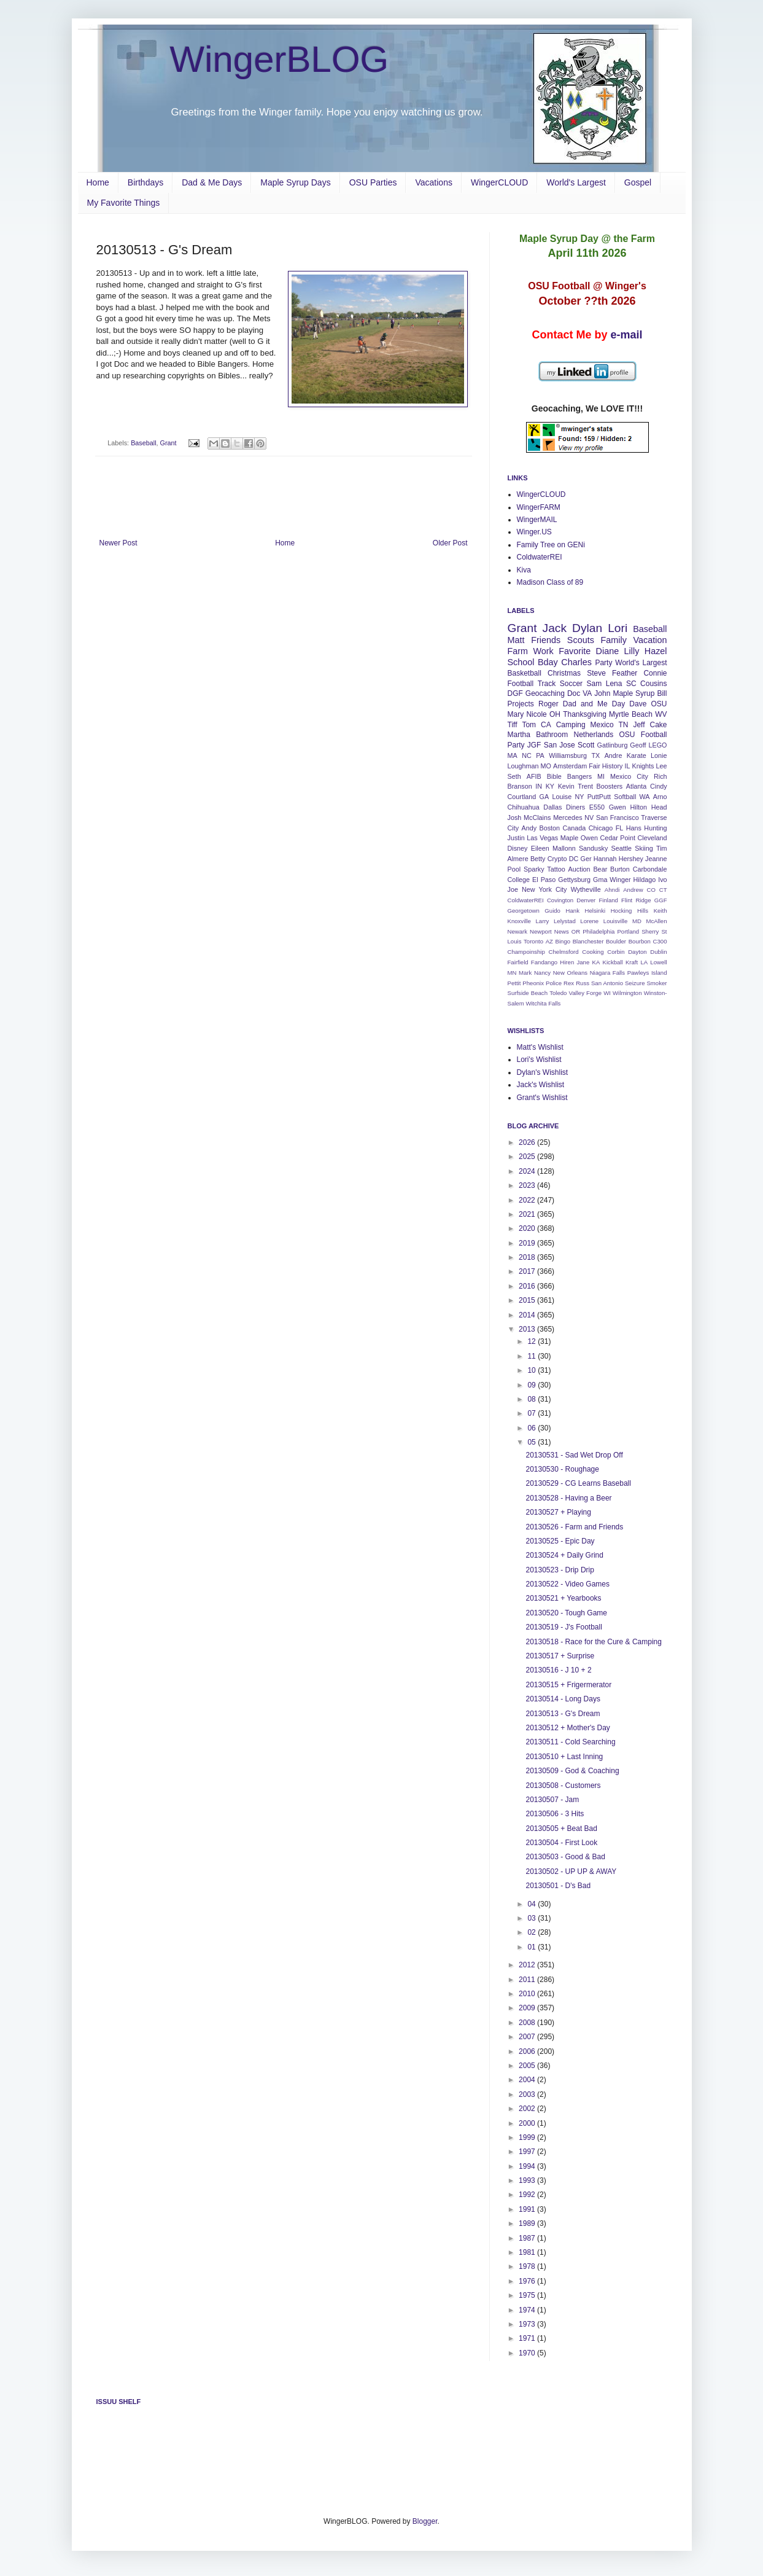 Image resolution: width=763 pixels, height=2576 pixels. Describe the element at coordinates (558, 992) in the screenshot. I see `Toledo` at that location.